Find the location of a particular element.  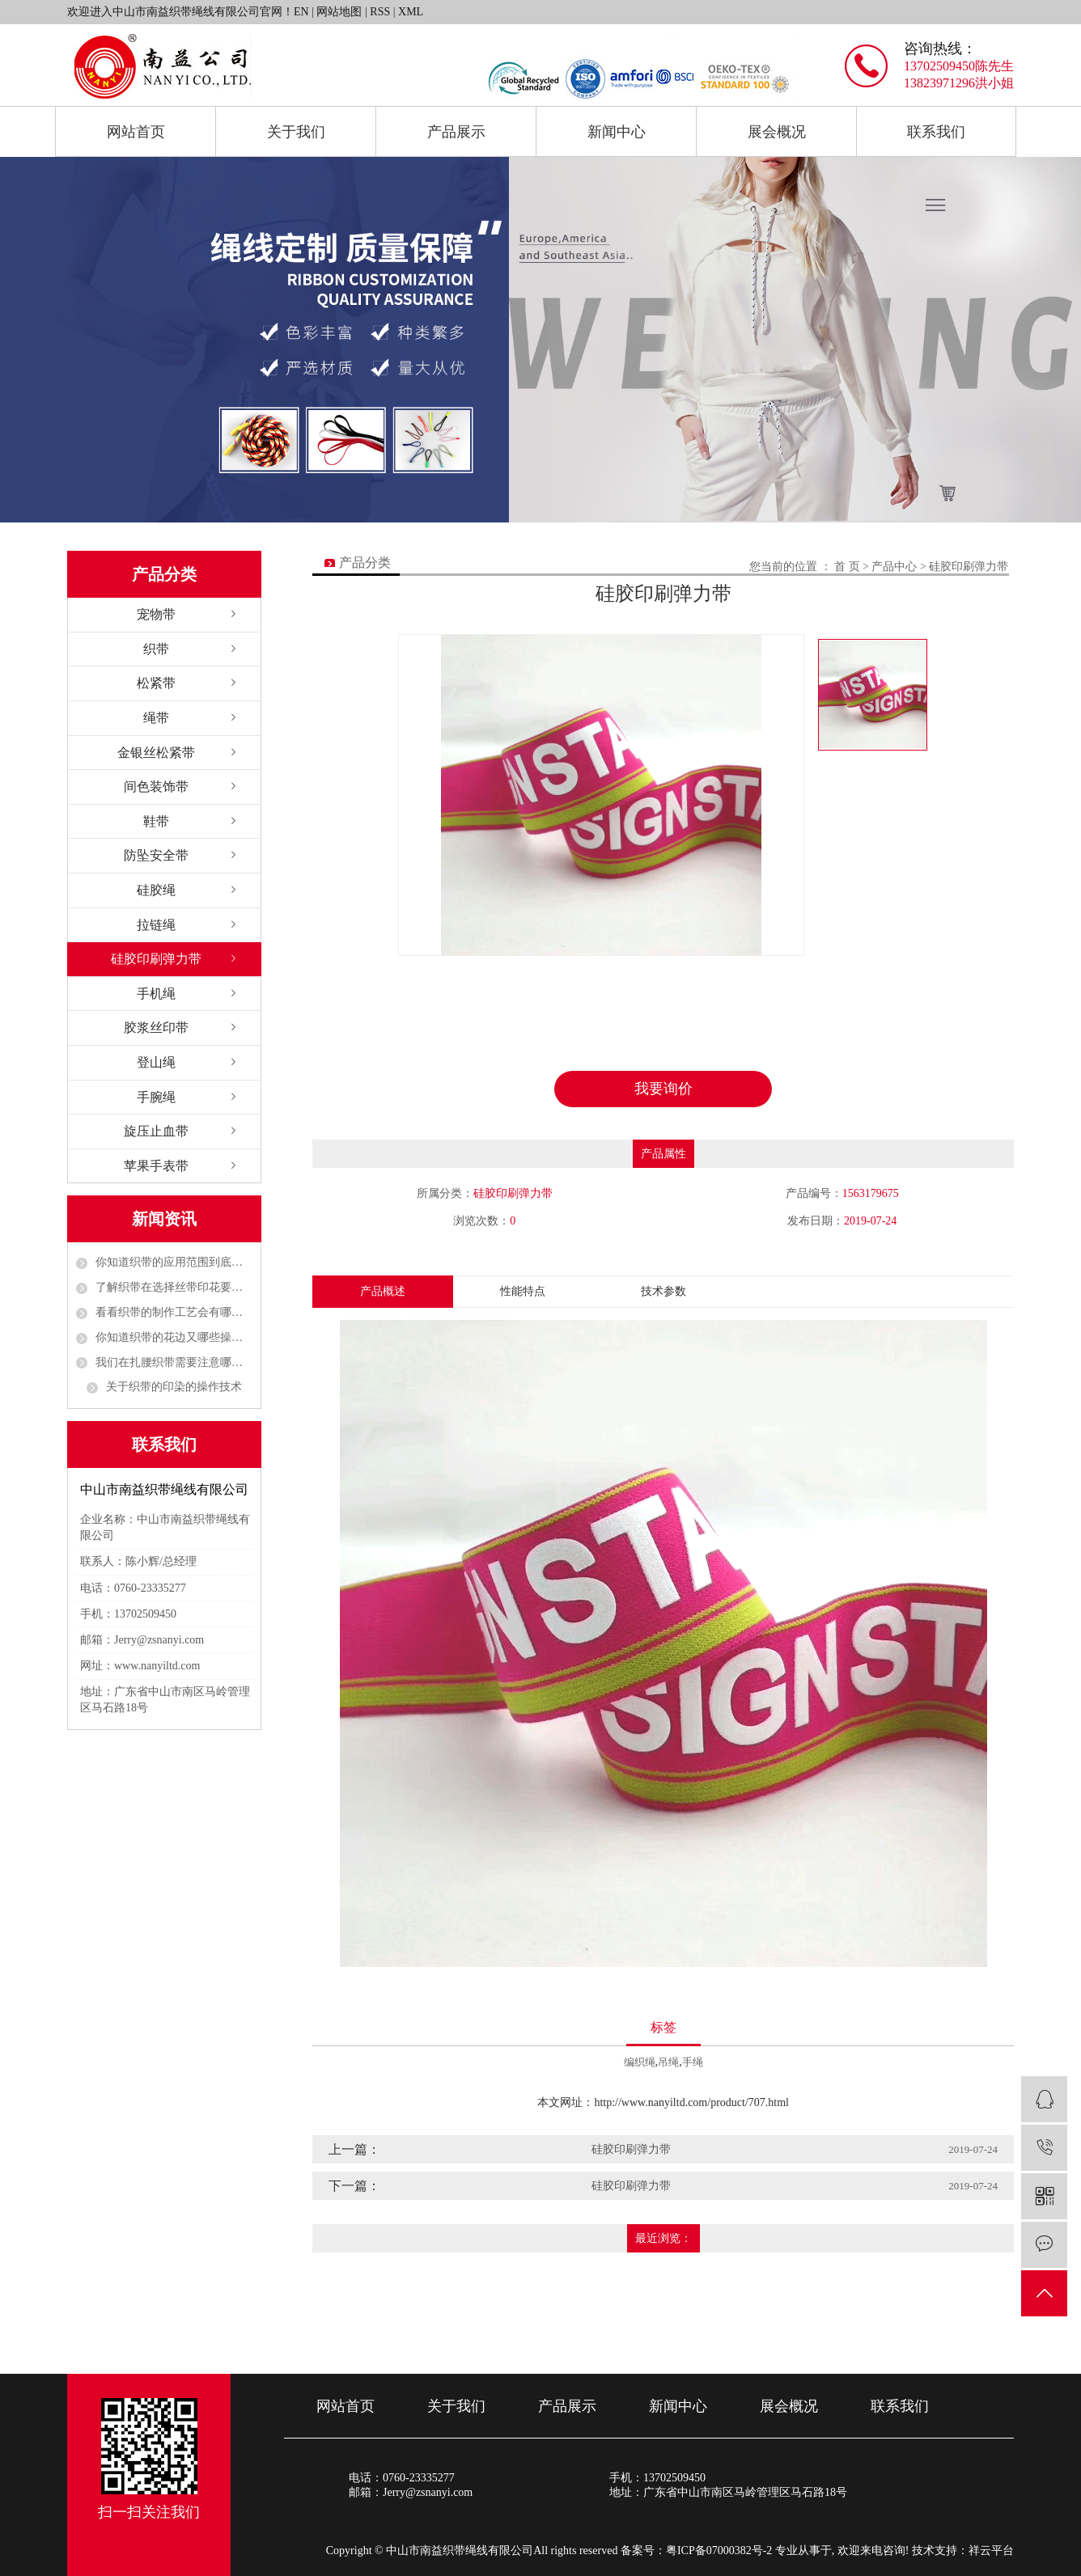

展会概况 is located at coordinates (777, 132).